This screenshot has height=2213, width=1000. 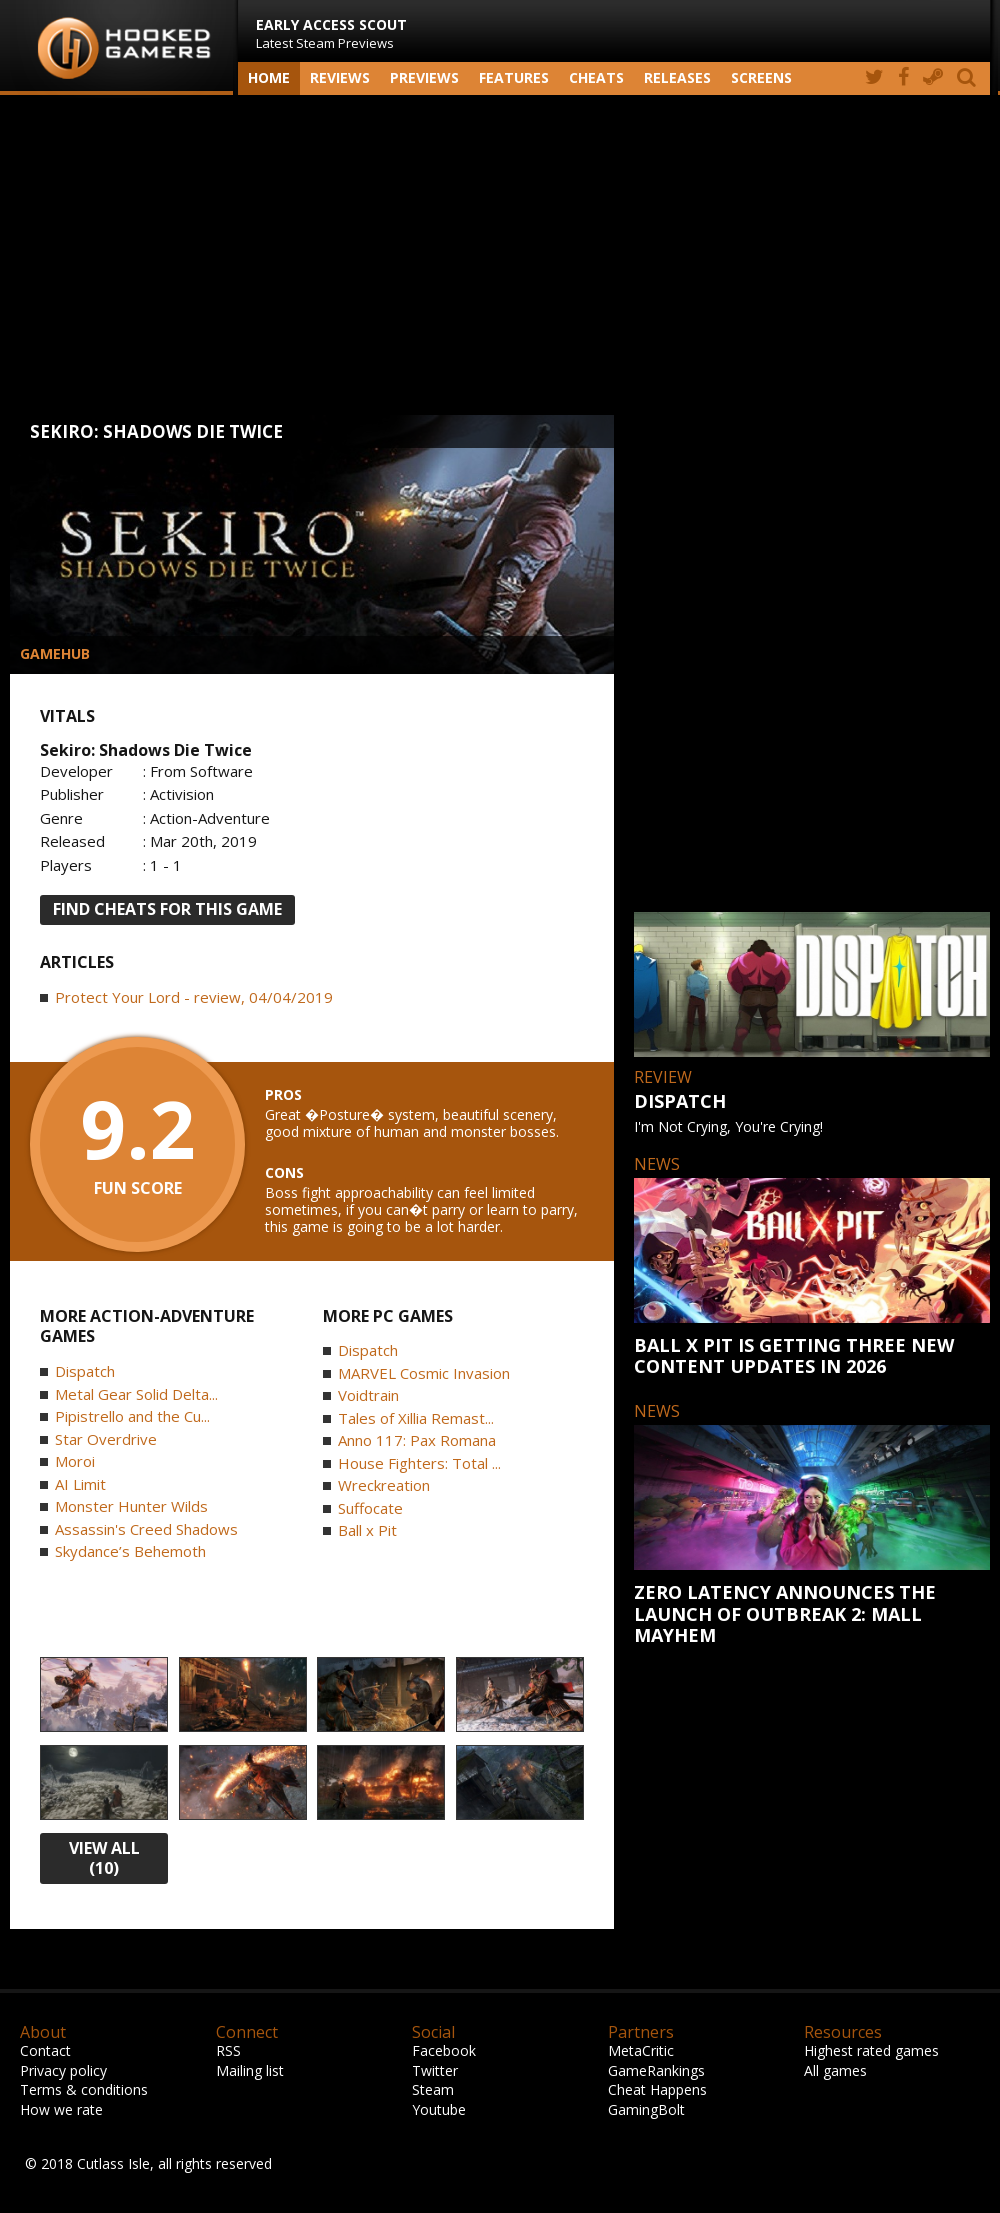 What do you see at coordinates (228, 2050) in the screenshot?
I see `RSS` at bounding box center [228, 2050].